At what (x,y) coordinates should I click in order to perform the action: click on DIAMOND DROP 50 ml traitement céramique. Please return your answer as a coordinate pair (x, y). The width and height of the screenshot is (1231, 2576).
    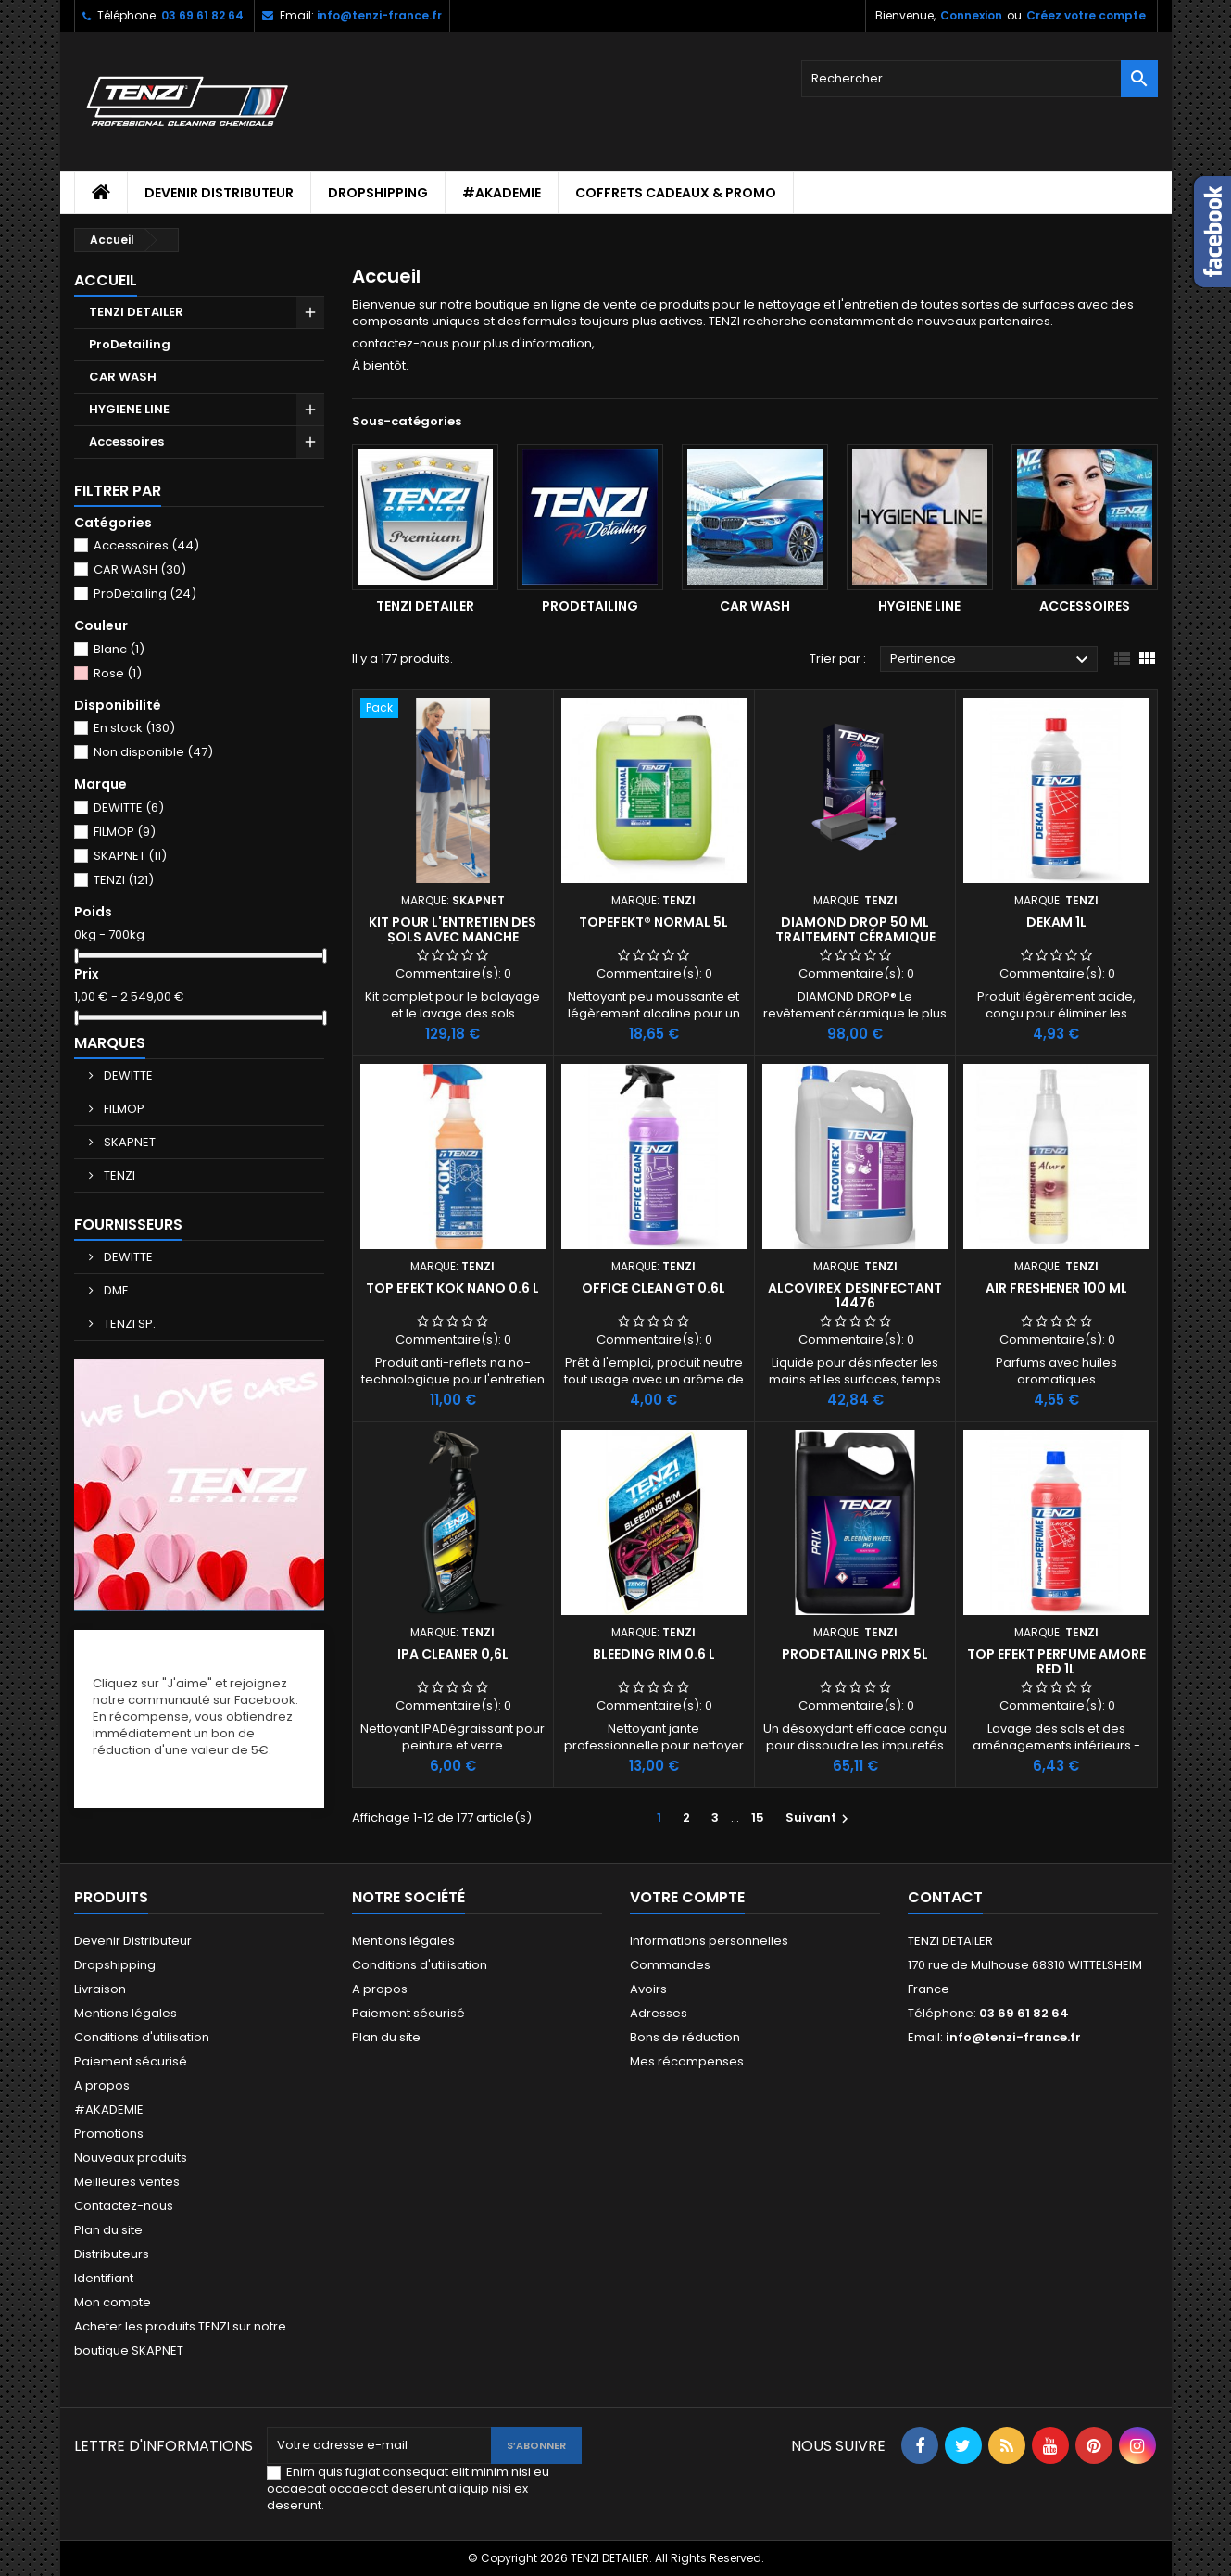
    Looking at the image, I should click on (855, 929).